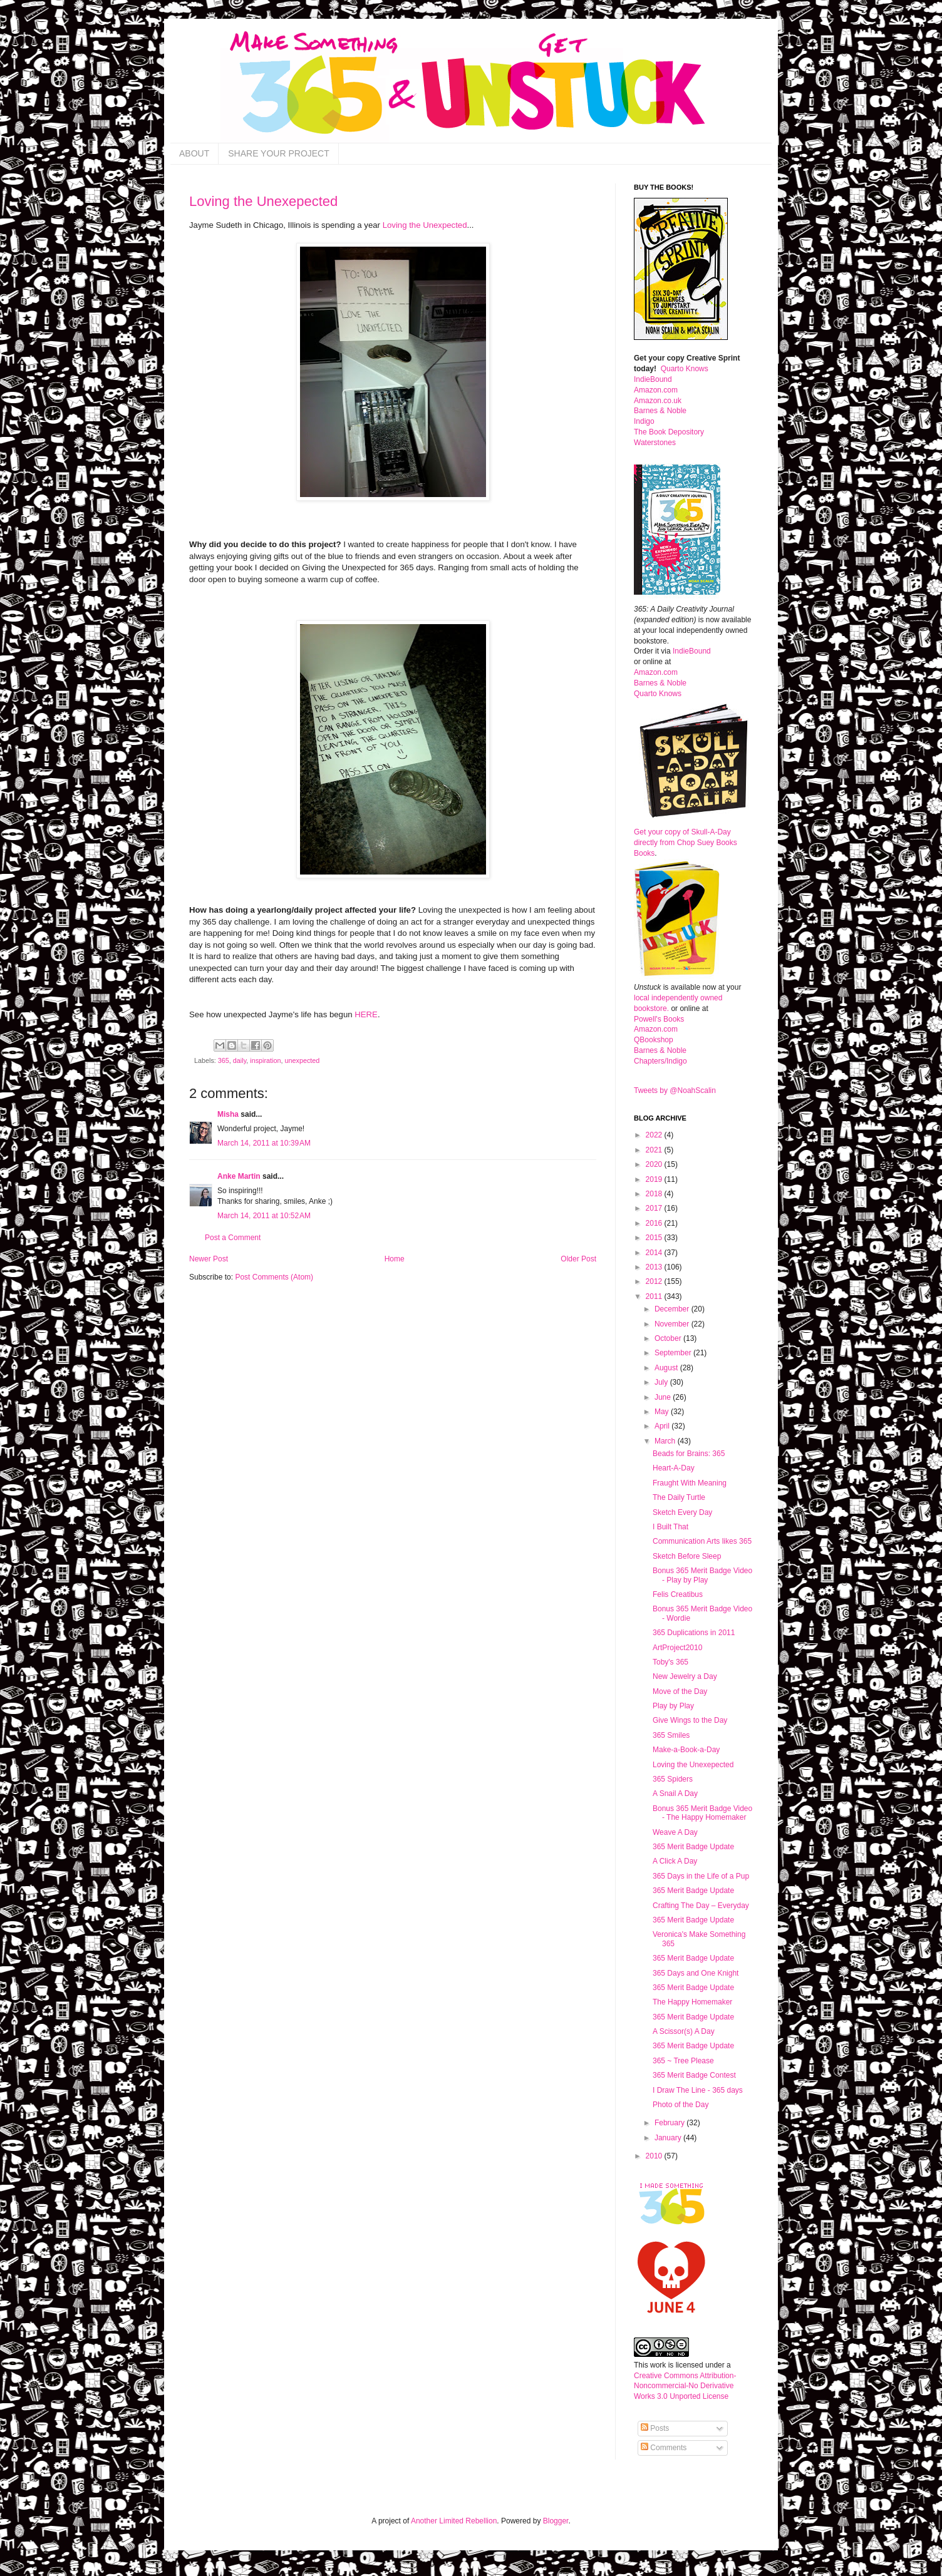 The width and height of the screenshot is (942, 2576). Describe the element at coordinates (653, 379) in the screenshot. I see `IndieBound` at that location.